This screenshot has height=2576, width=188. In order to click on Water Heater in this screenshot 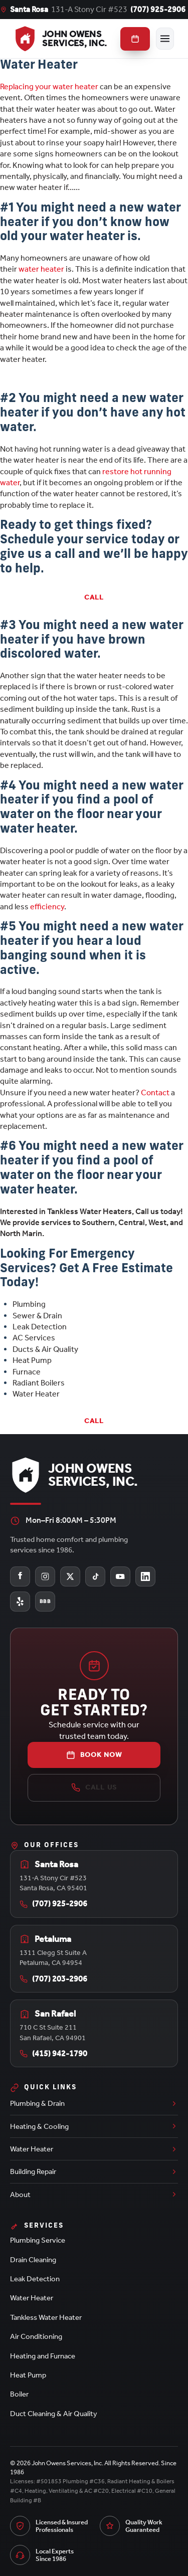, I will do `click(94, 2148)`.